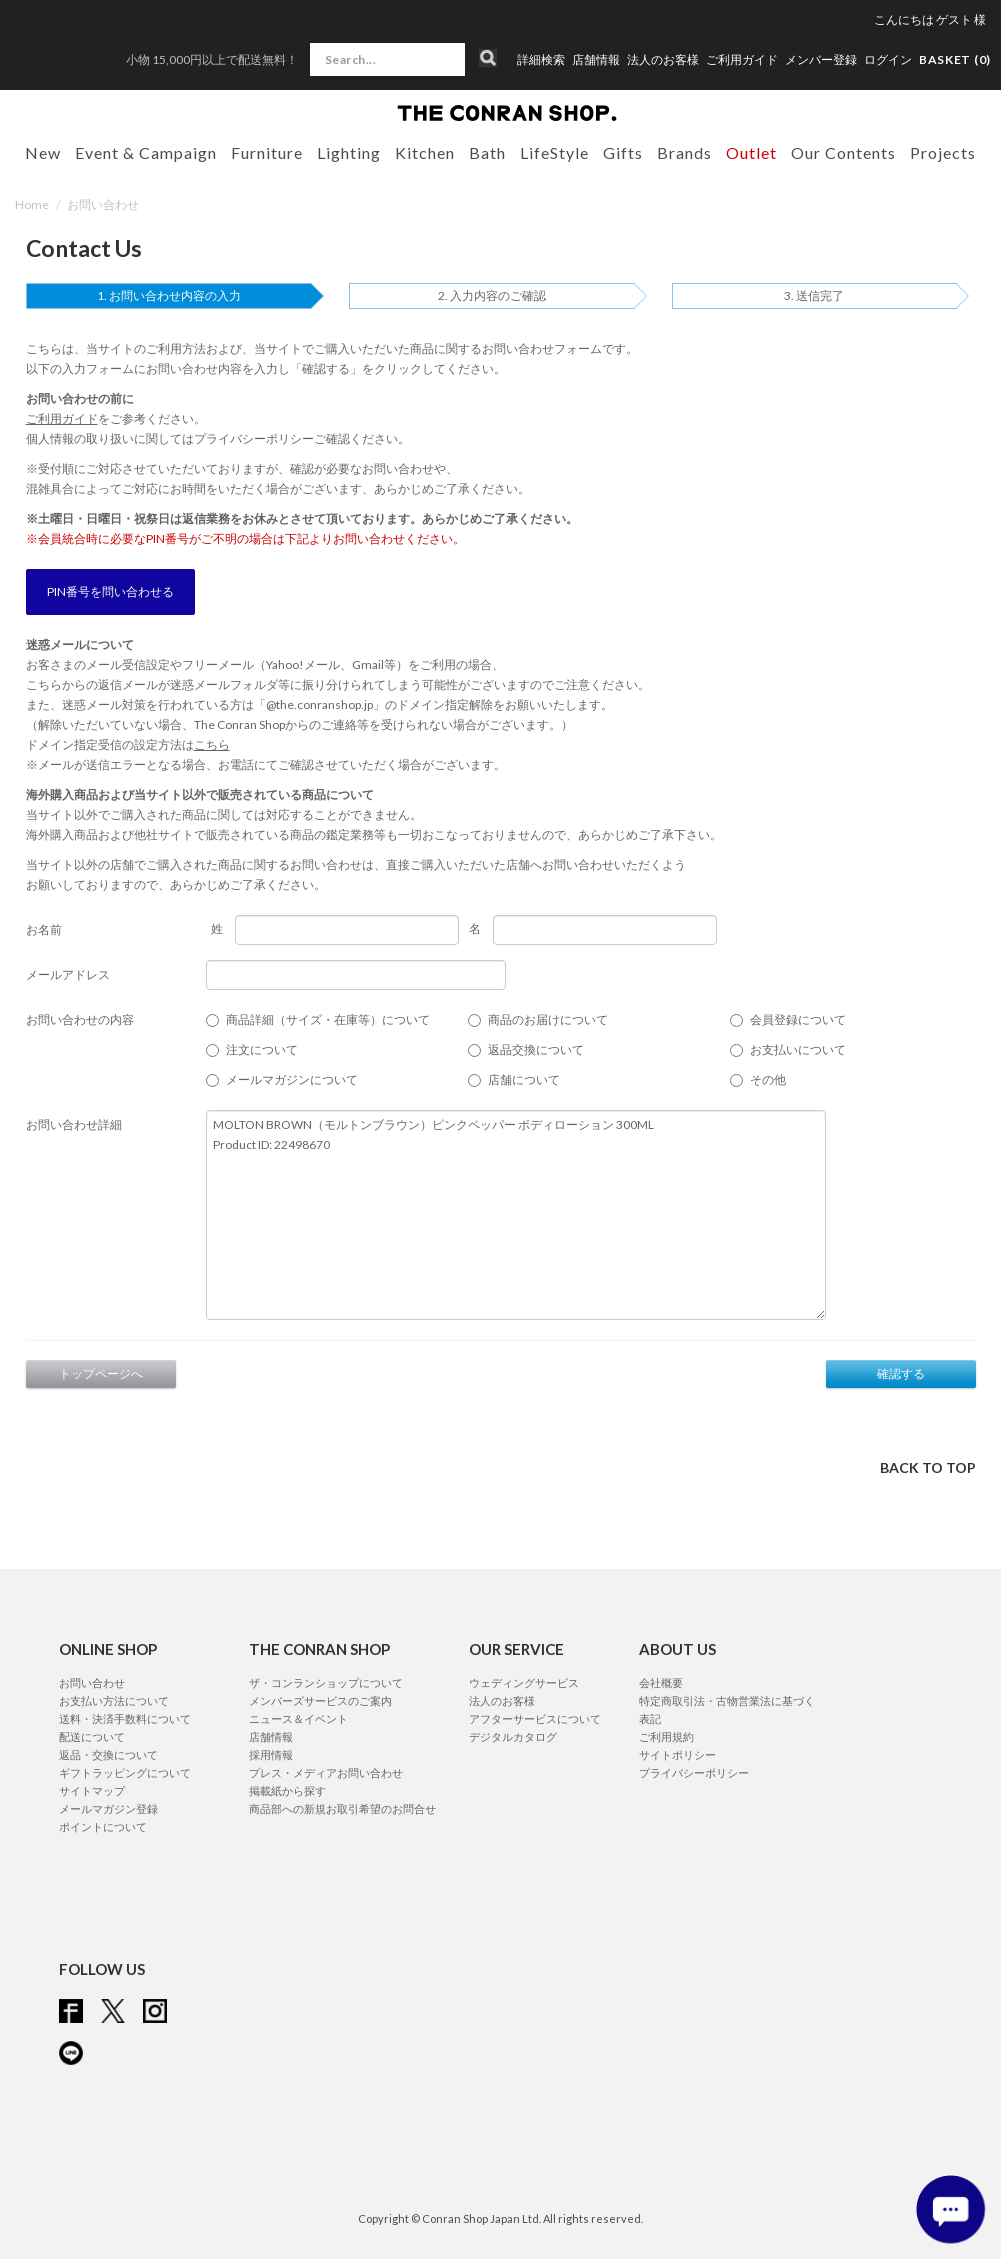  What do you see at coordinates (326, 1682) in the screenshot?
I see `ザ・コンランショップについて` at bounding box center [326, 1682].